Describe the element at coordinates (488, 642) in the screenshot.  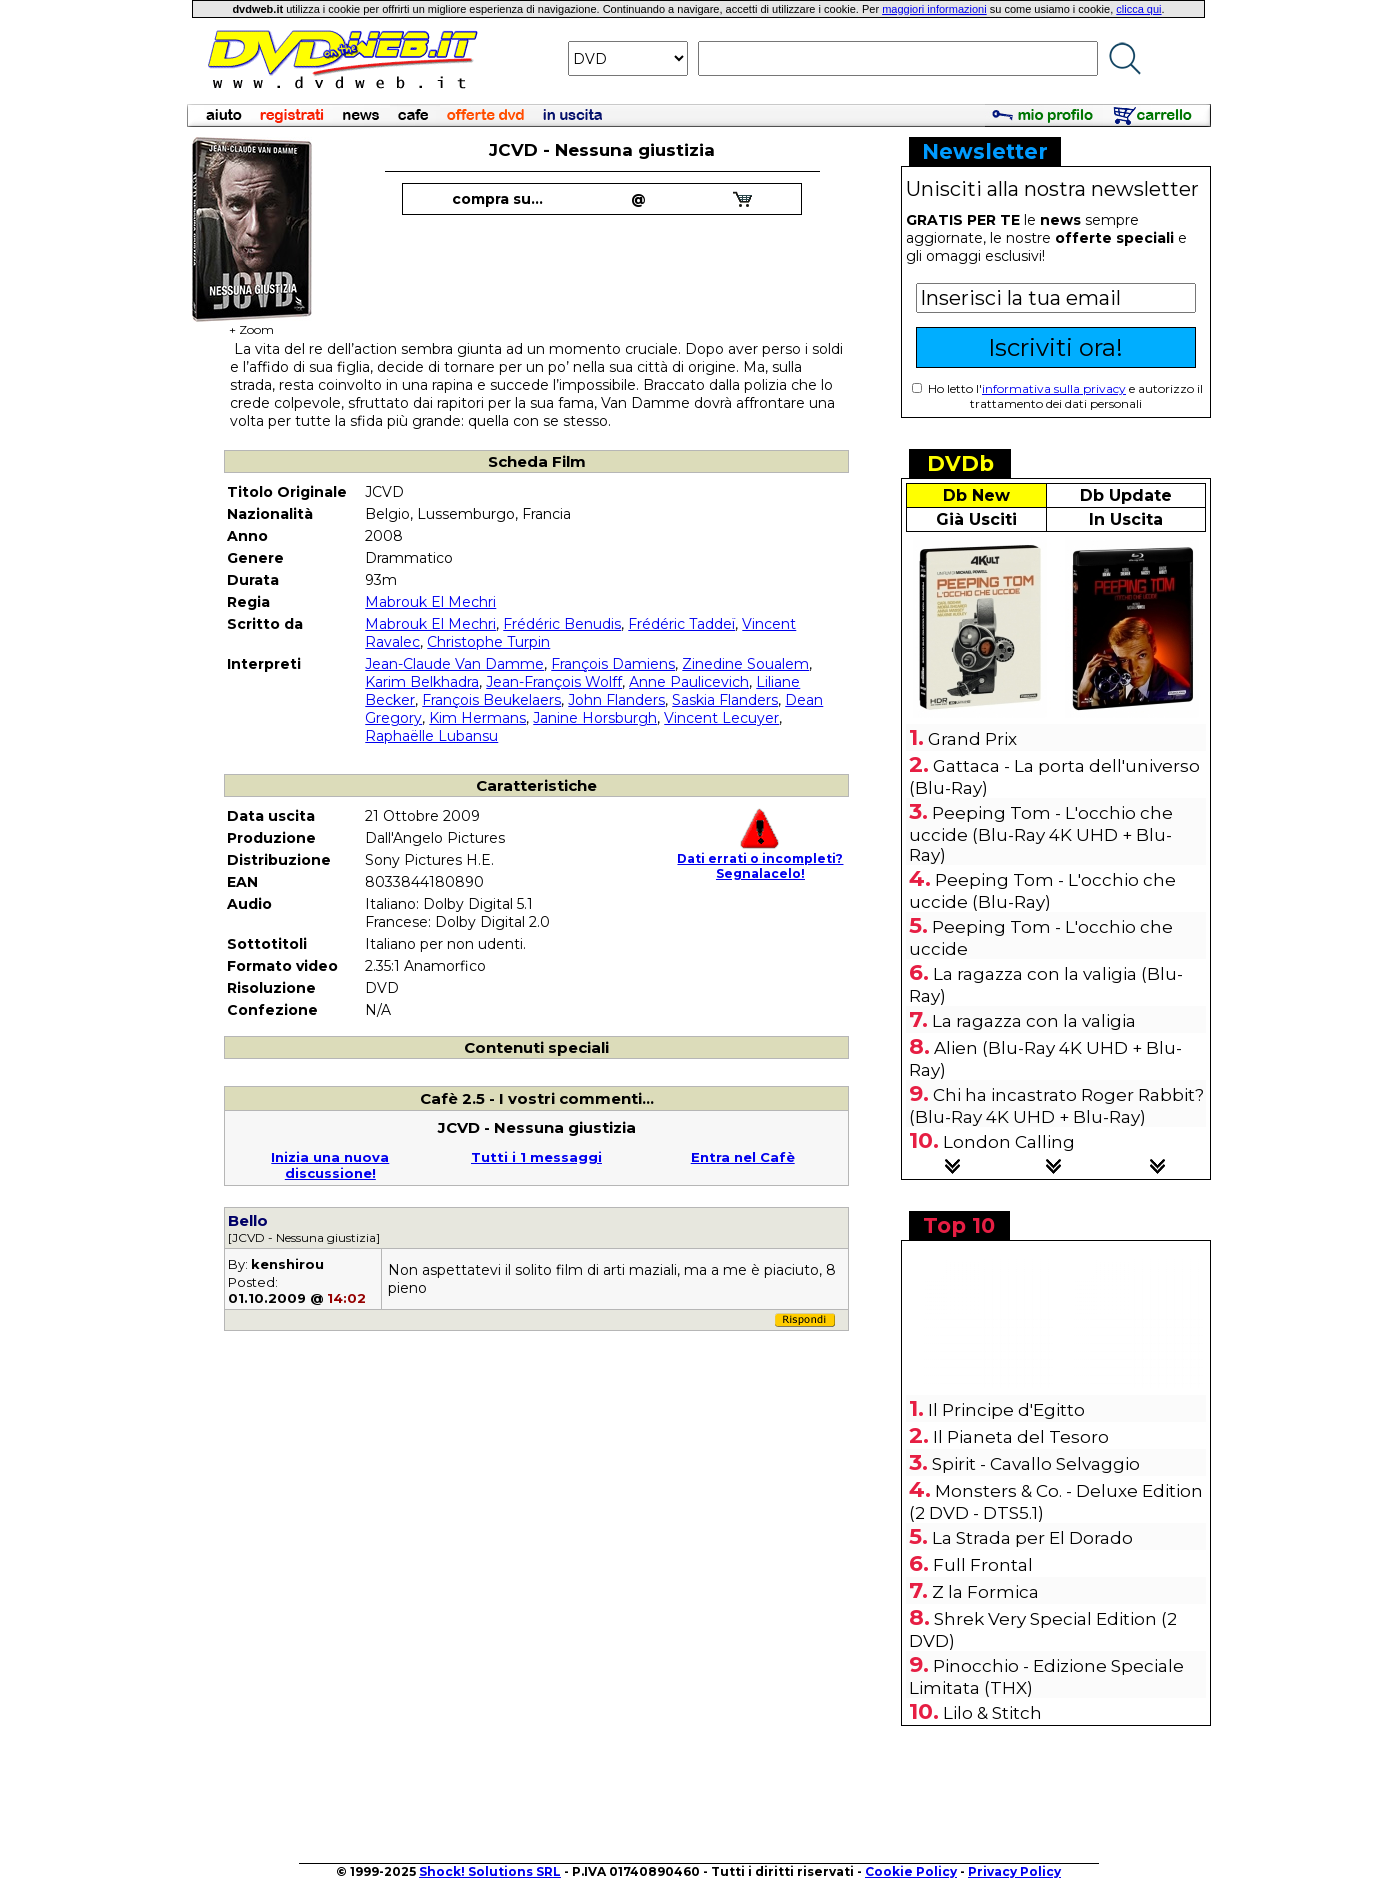
I see `Christophe Turpin` at that location.